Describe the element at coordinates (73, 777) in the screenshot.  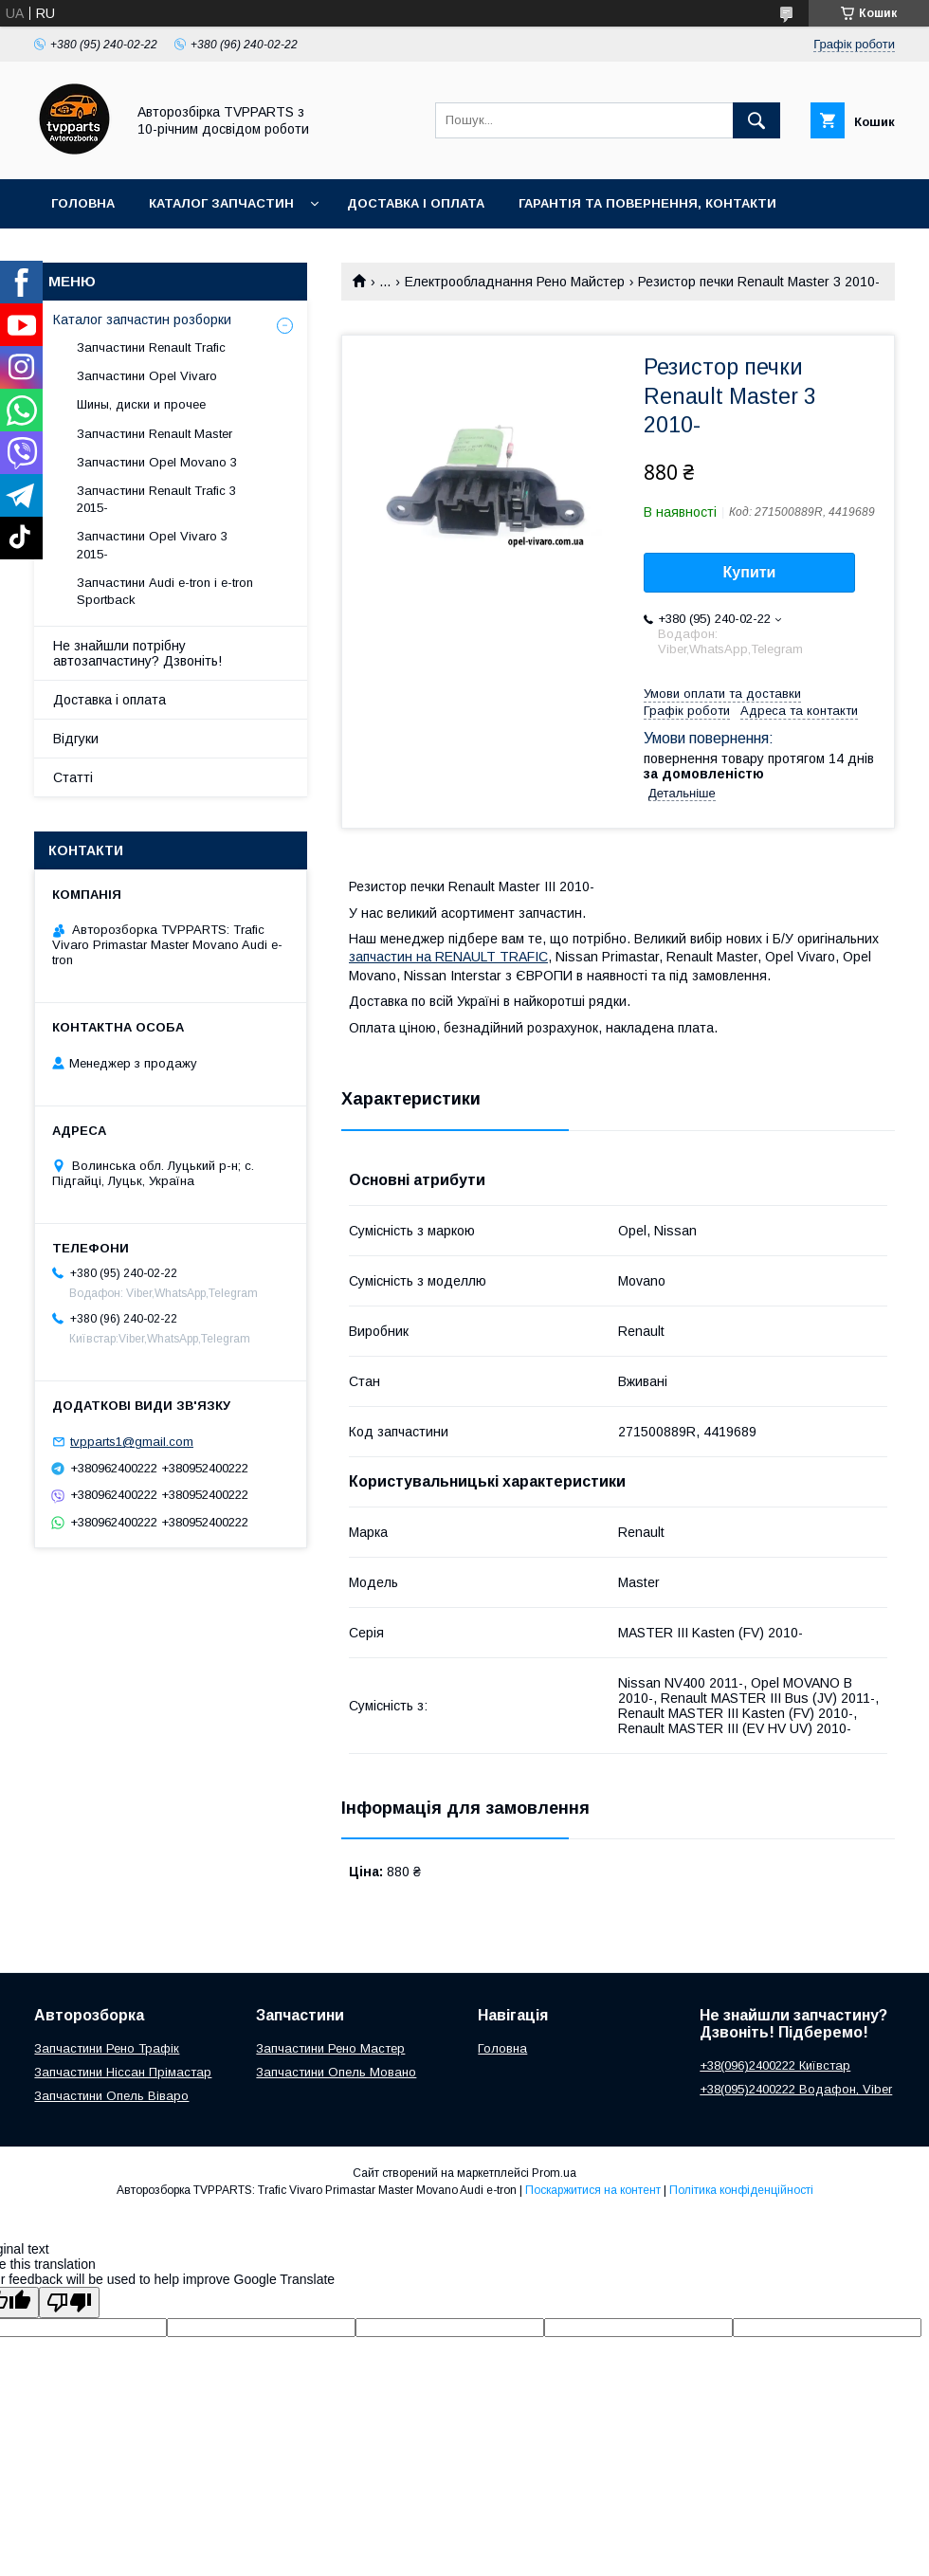
I see `Статті` at that location.